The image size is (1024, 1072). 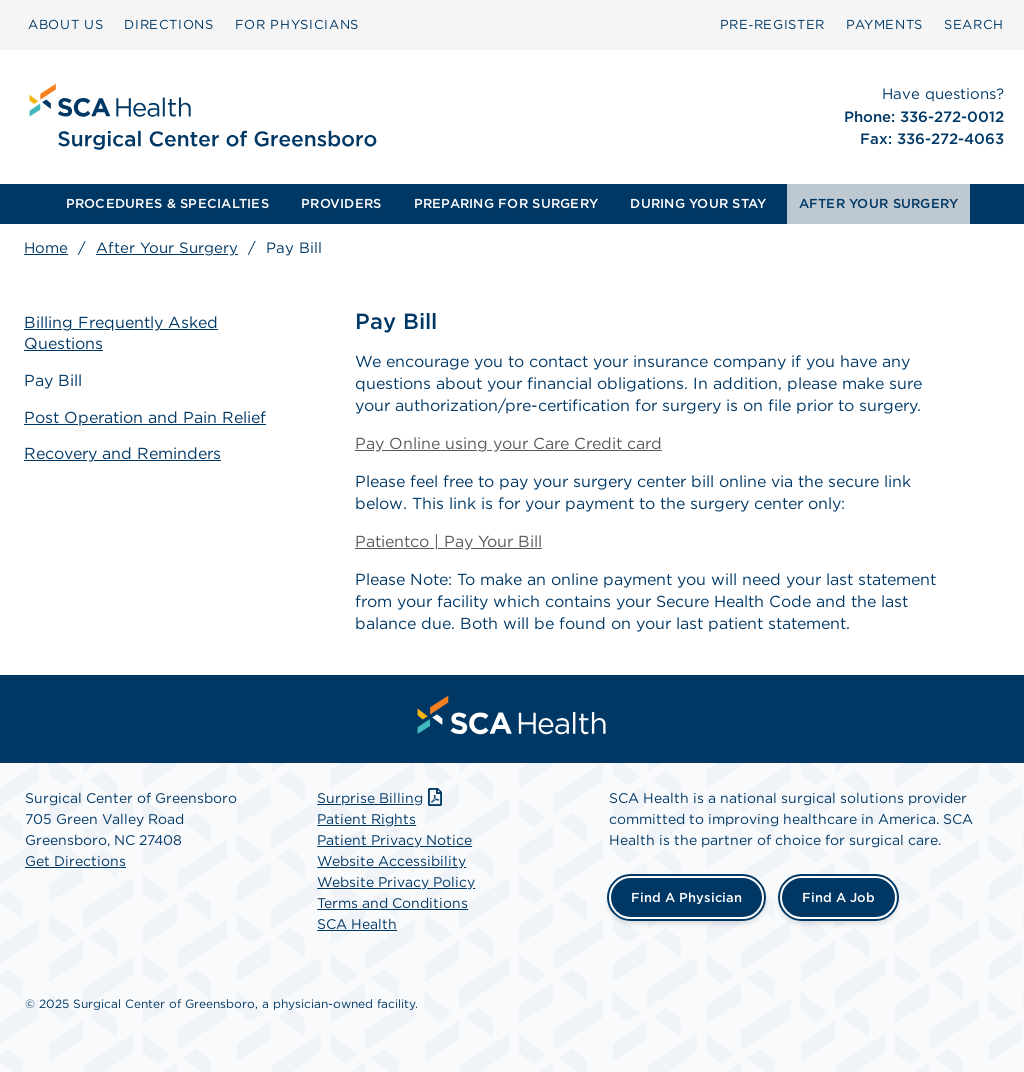 I want to click on Billing Frequently Asked Questions, so click(x=121, y=333).